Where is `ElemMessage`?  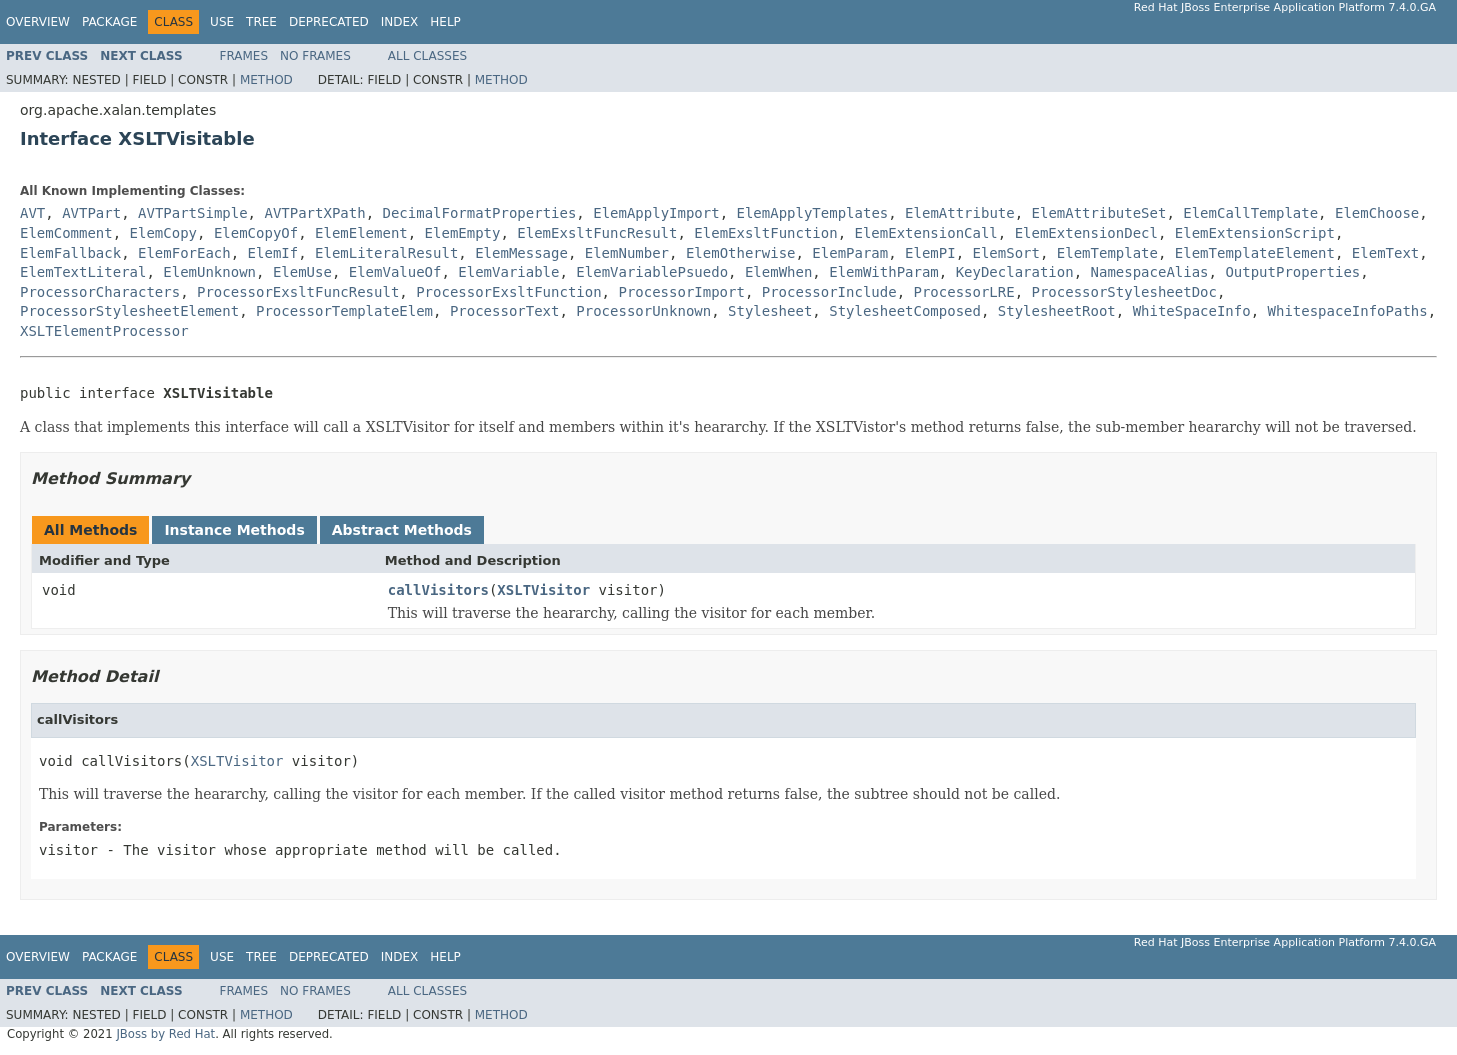 ElemMessage is located at coordinates (521, 253).